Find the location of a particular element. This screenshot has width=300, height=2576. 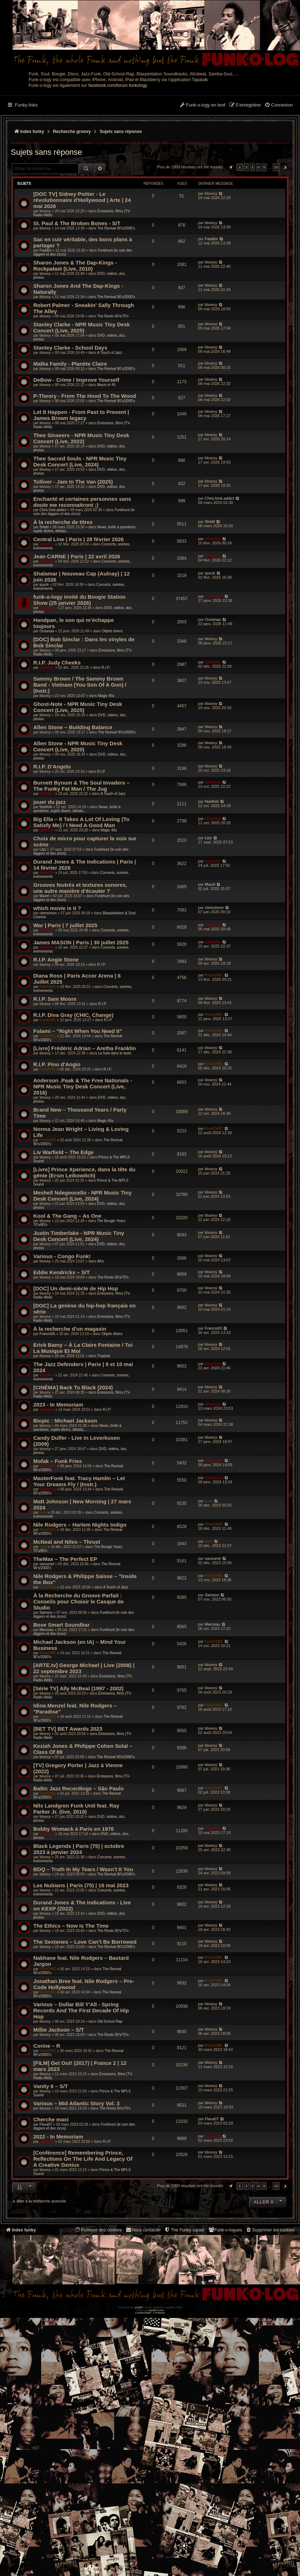

xavounet is located at coordinates (46, 1564).